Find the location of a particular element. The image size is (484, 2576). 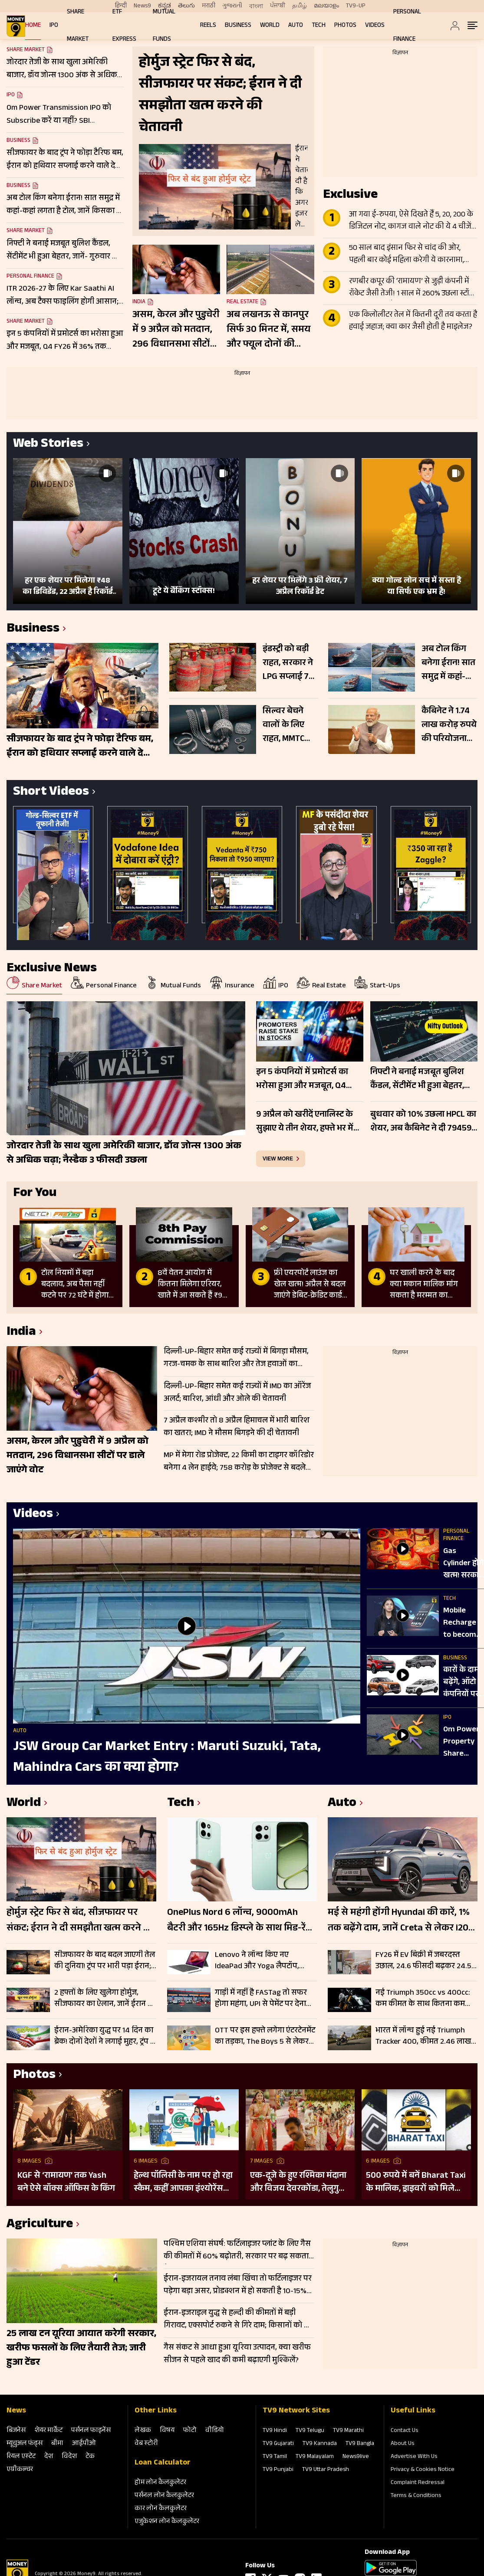

Share Market is located at coordinates (26, 231).